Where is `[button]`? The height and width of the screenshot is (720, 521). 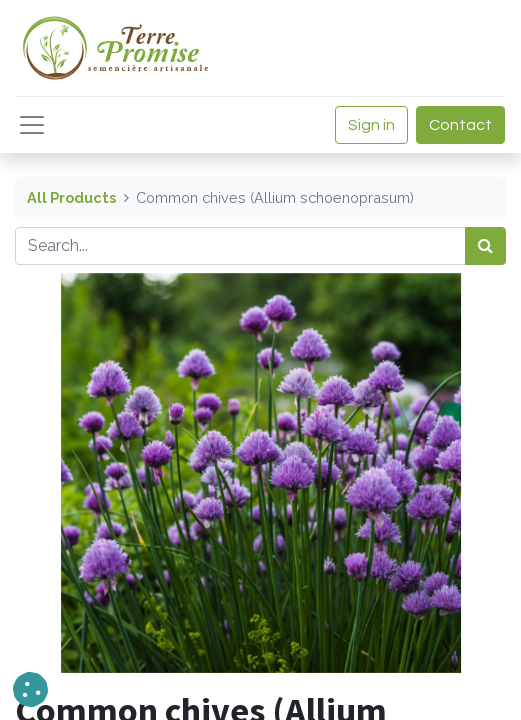 [button] is located at coordinates (30, 689).